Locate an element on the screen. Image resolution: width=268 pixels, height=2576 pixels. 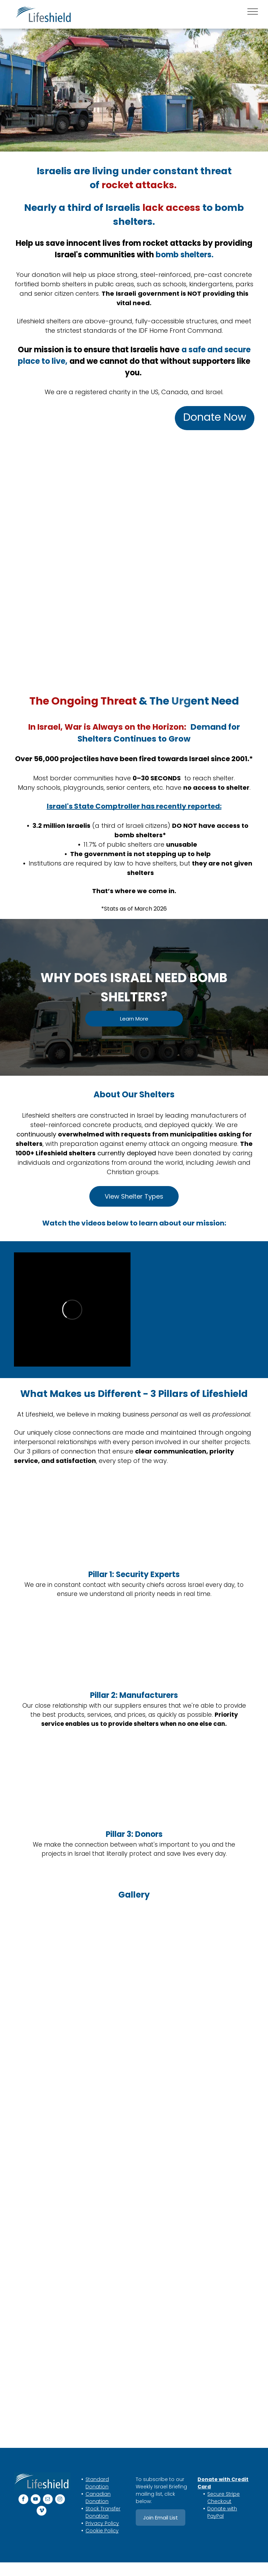
[A small white Shelter with a door open and trees in the background.] is located at coordinates (200, 1989).